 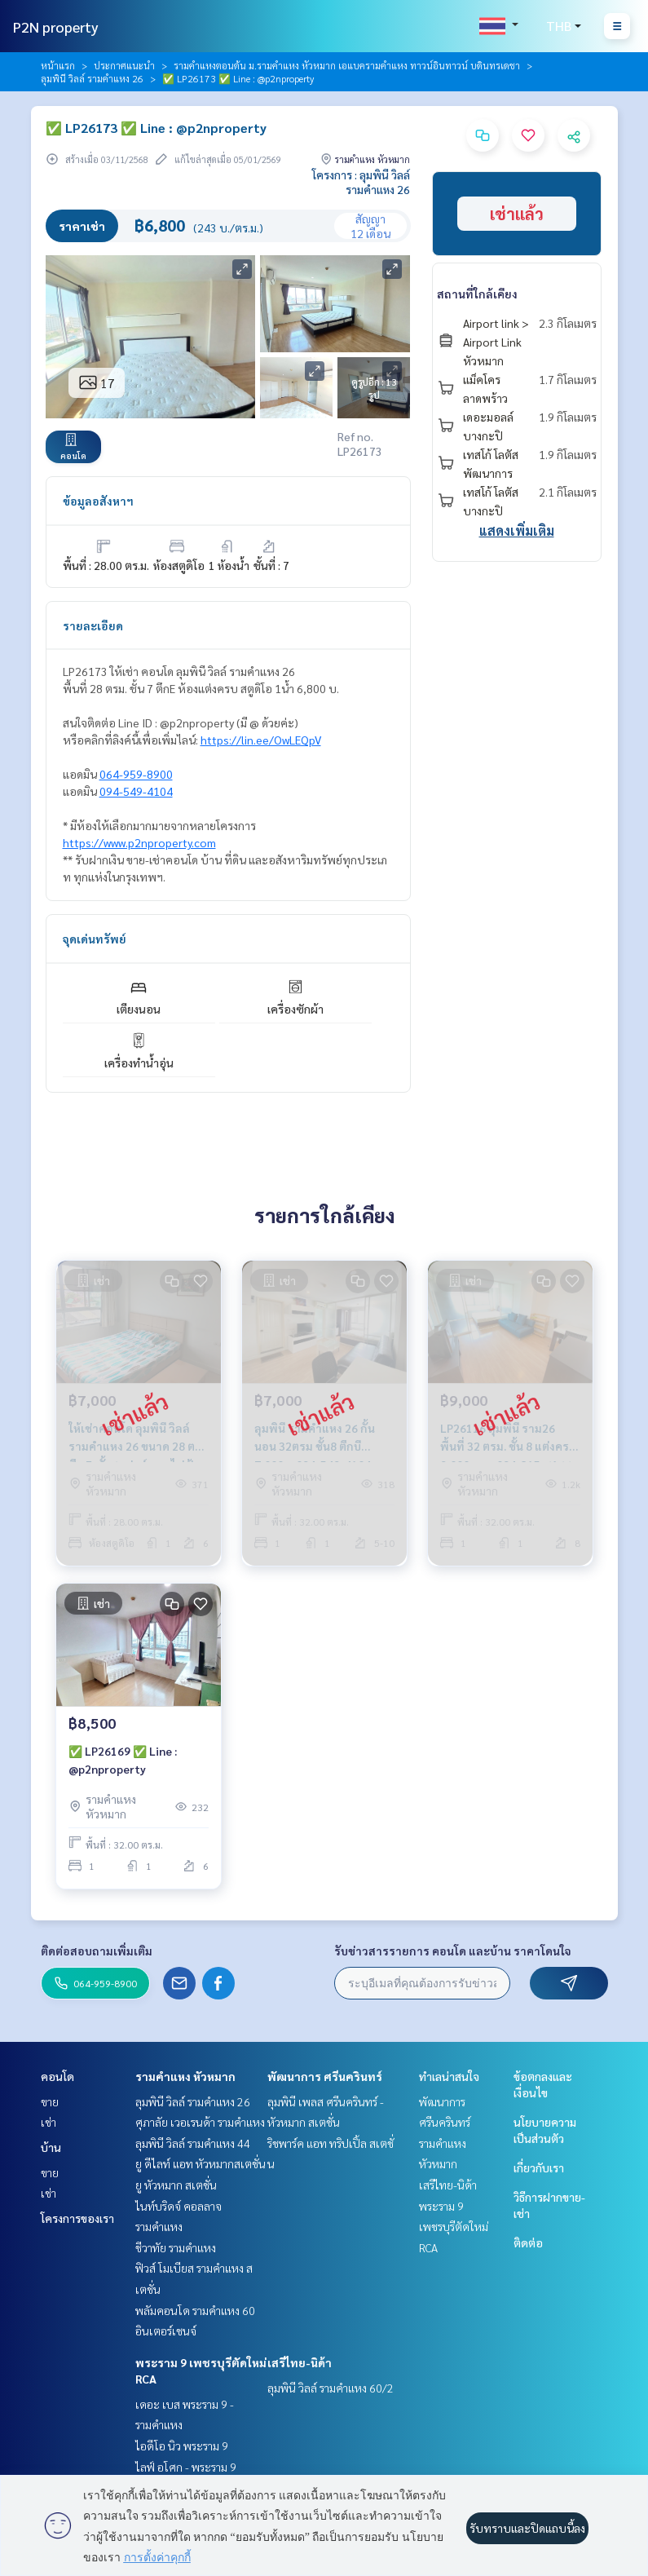 What do you see at coordinates (122, 1760) in the screenshot?
I see `✅ LP26169 ✅ Line : @p2nproperty` at bounding box center [122, 1760].